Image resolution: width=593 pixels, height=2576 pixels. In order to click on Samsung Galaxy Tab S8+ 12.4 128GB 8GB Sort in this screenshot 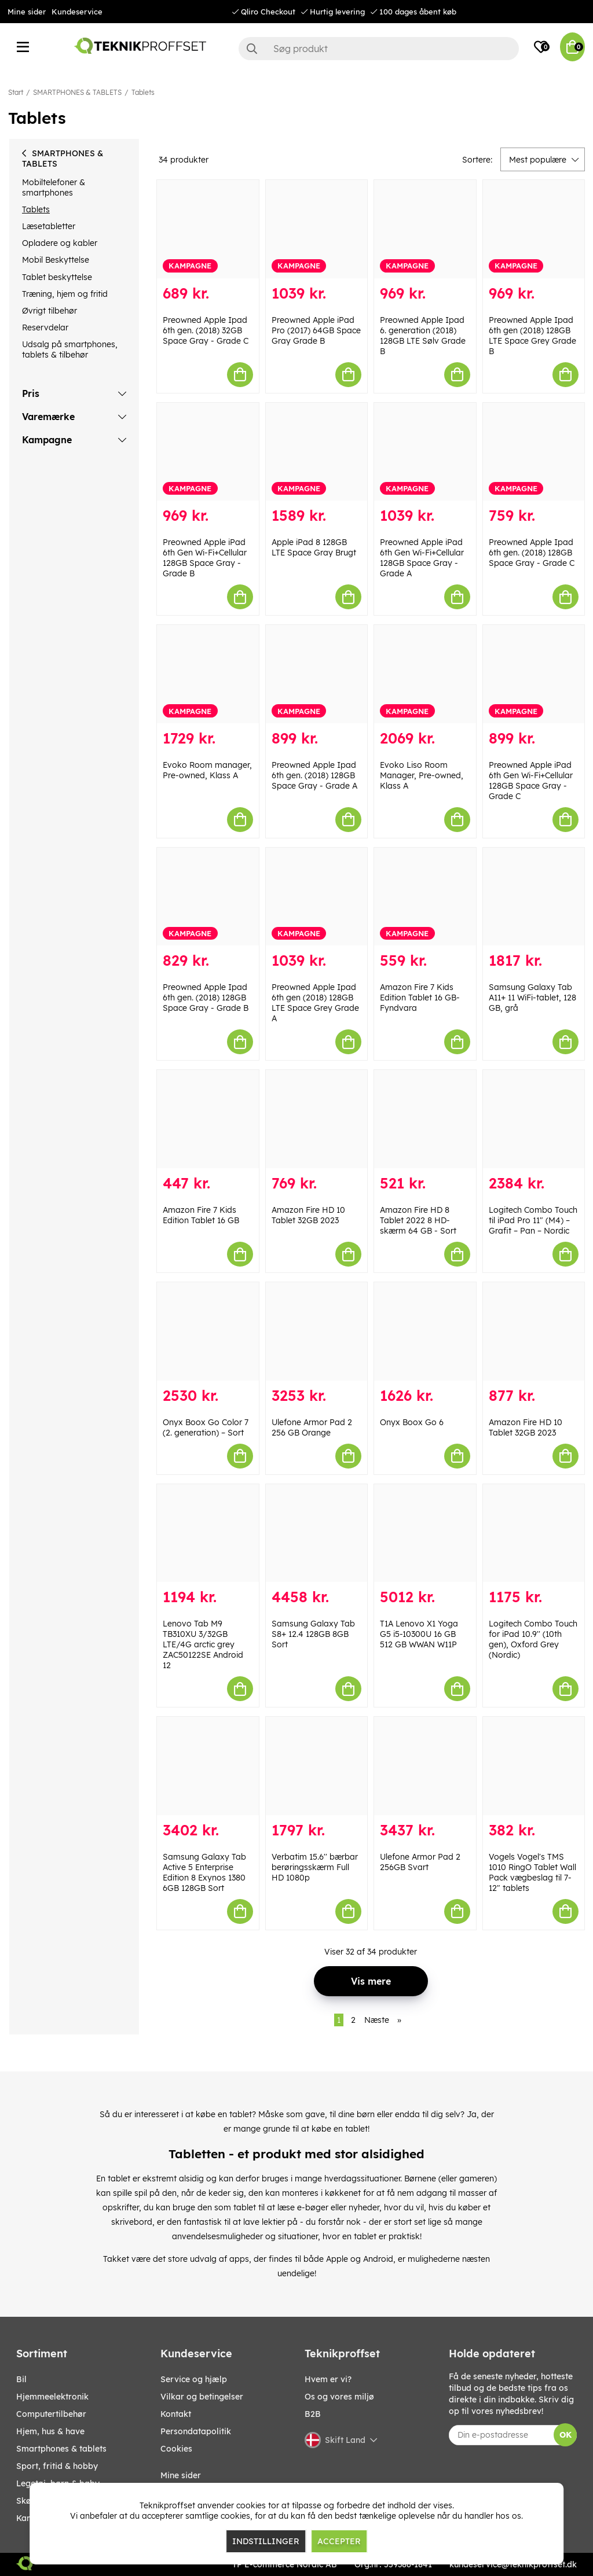, I will do `click(313, 1634)`.